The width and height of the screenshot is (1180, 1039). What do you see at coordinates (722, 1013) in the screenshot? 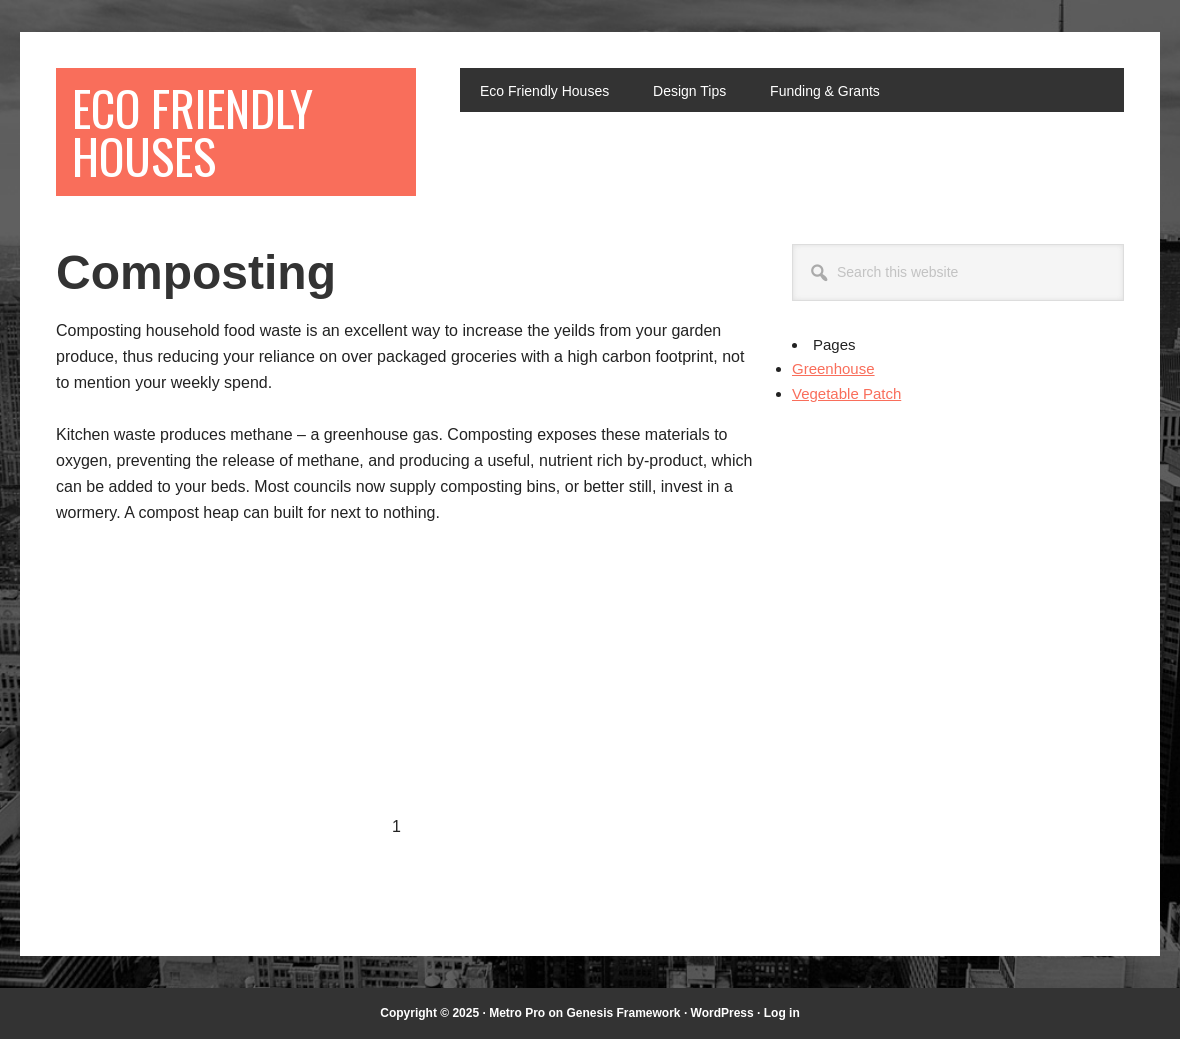
I see `WordPress` at bounding box center [722, 1013].